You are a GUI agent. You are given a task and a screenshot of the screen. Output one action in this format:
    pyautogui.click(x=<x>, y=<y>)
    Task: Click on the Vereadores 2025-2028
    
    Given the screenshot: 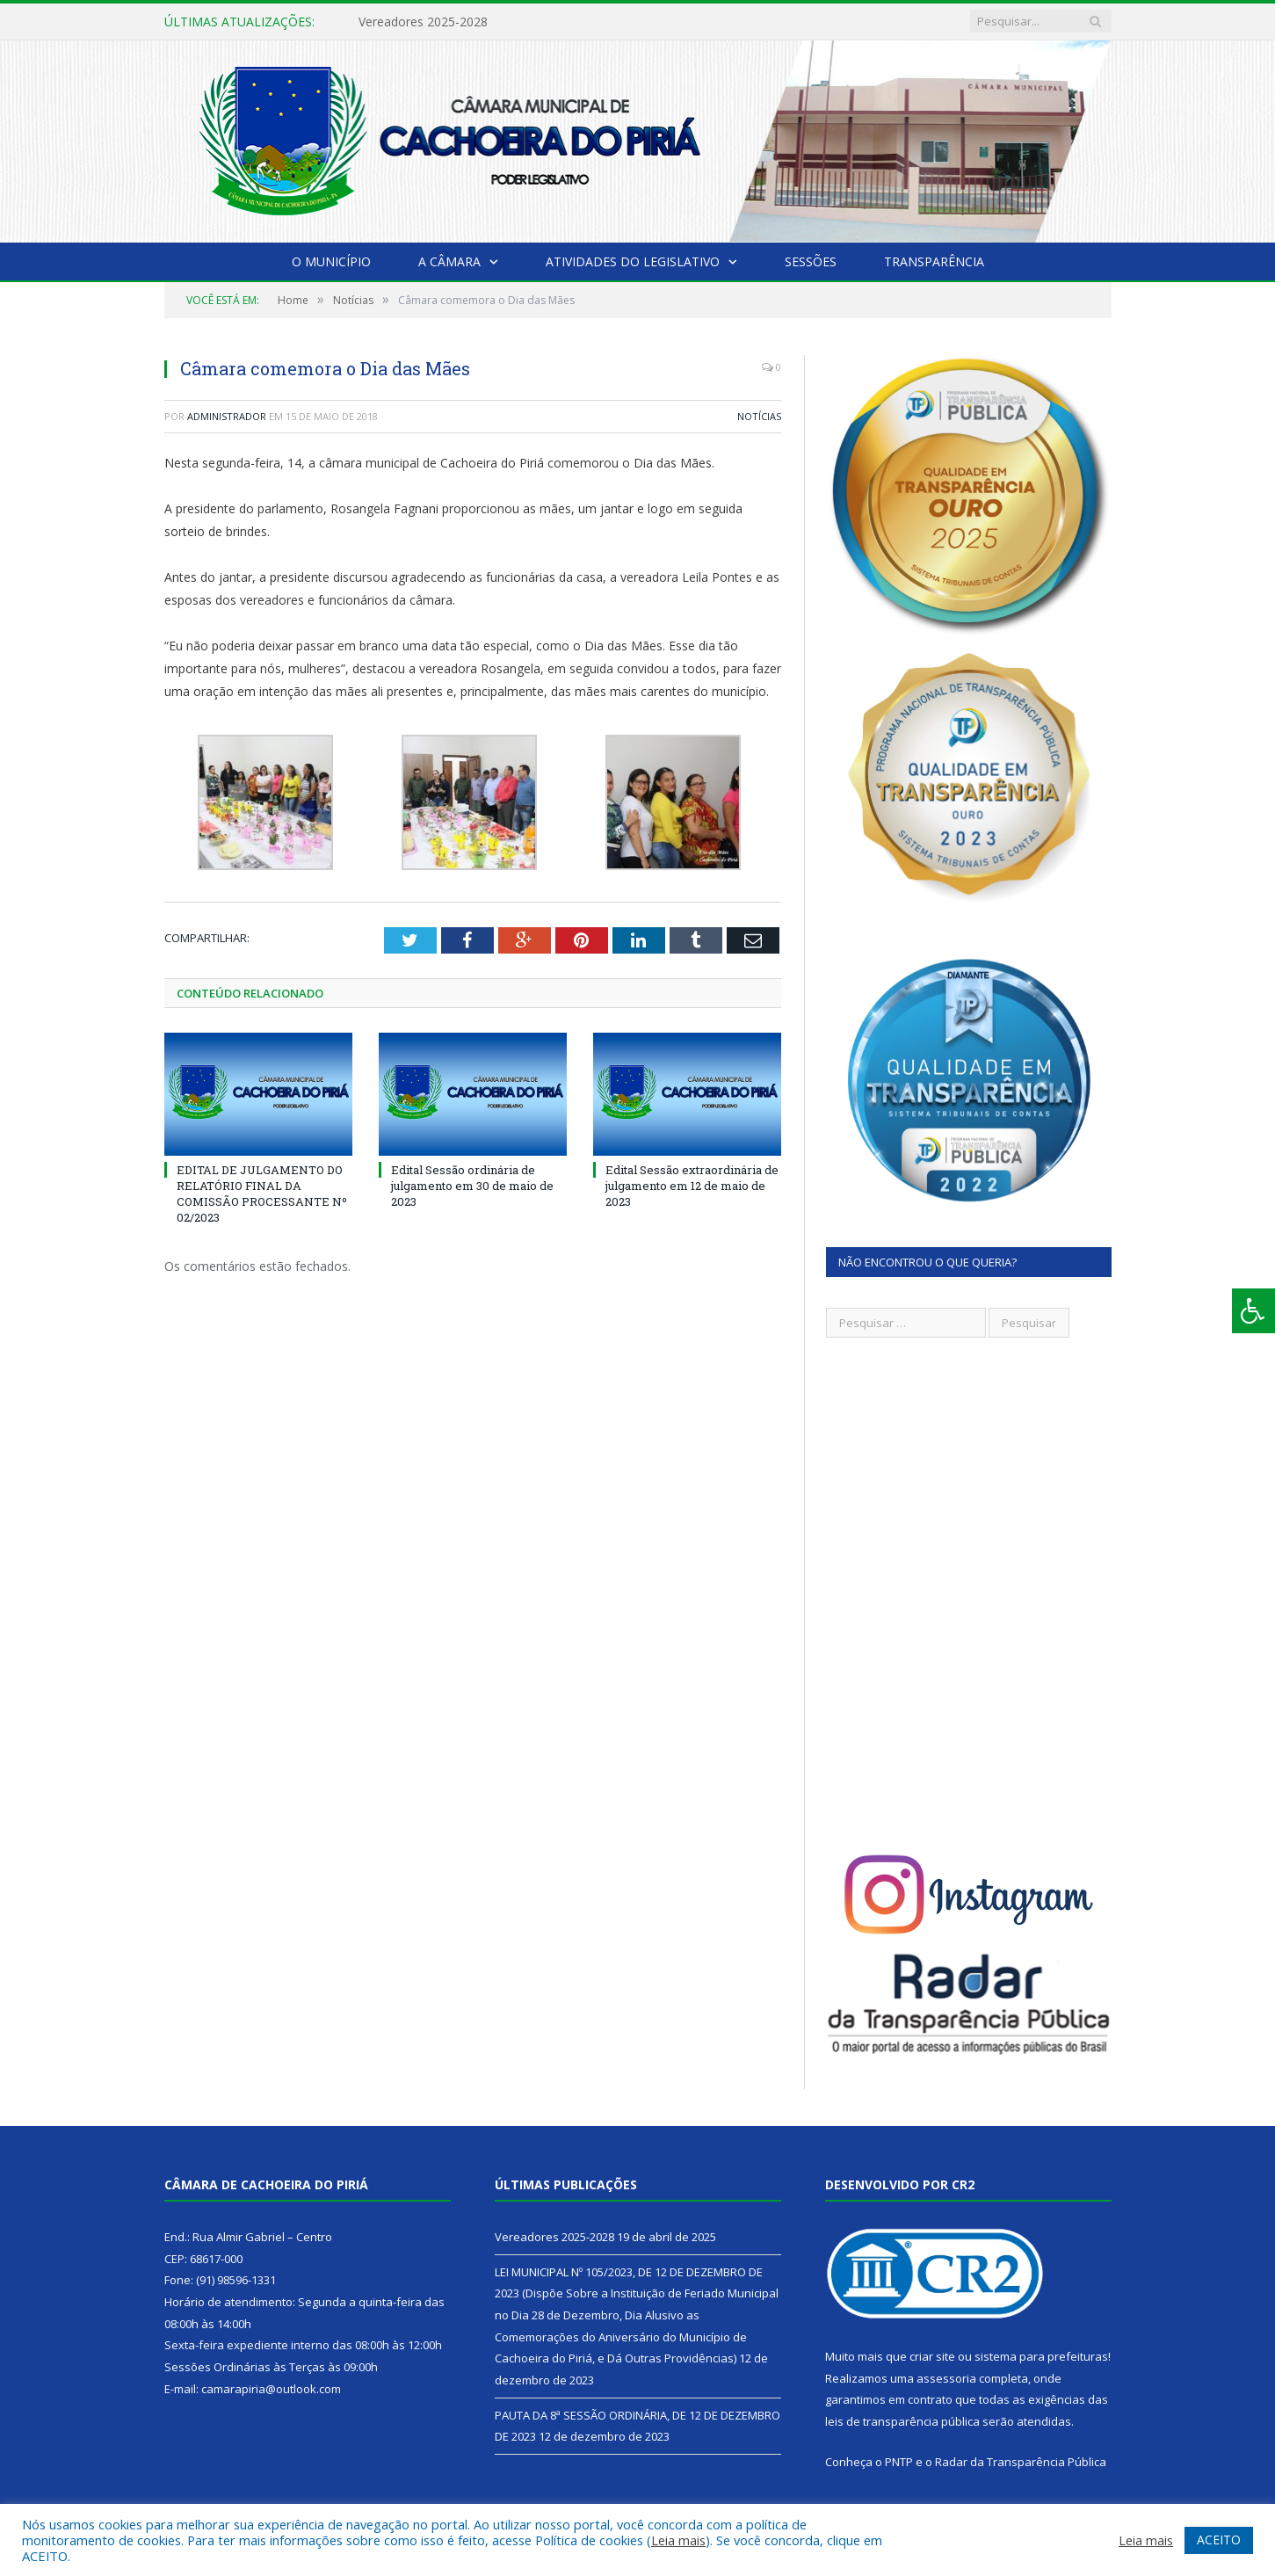 What is the action you would take?
    pyautogui.click(x=423, y=22)
    